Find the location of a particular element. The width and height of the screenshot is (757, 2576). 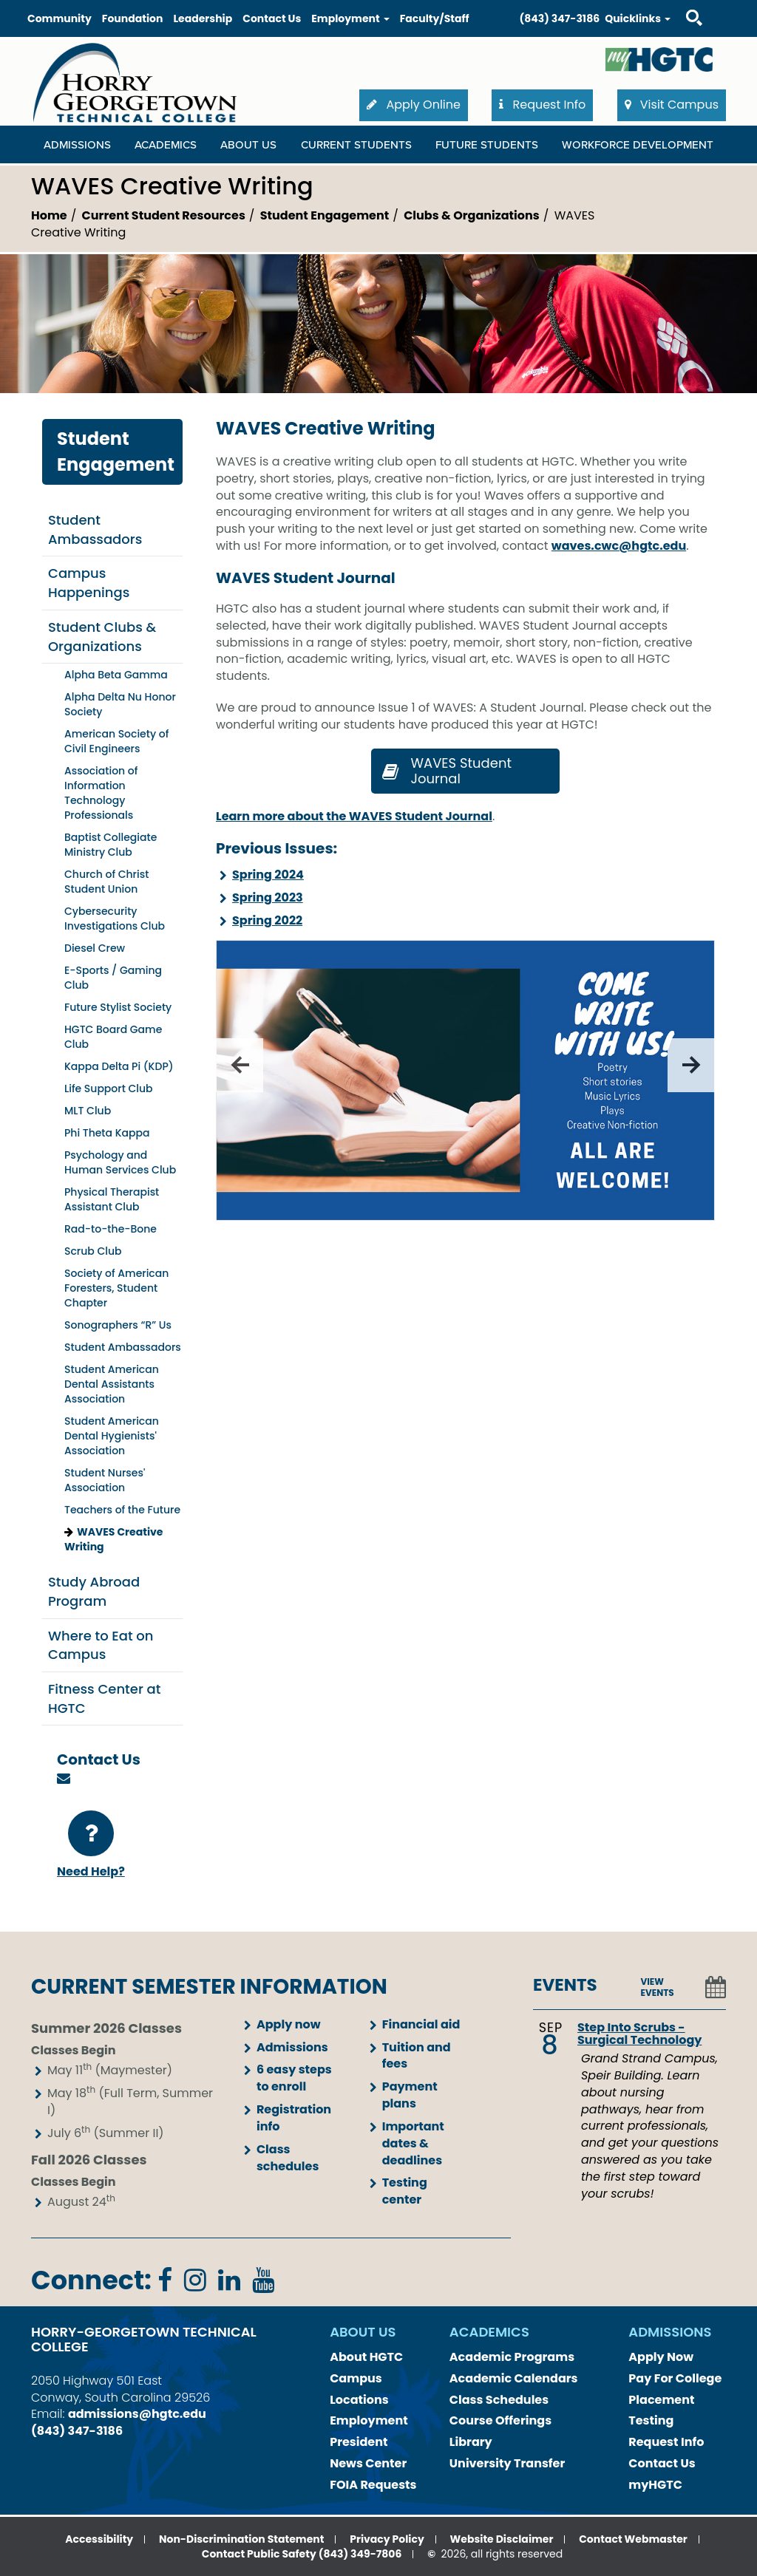

Class Schedules is located at coordinates (499, 2399).